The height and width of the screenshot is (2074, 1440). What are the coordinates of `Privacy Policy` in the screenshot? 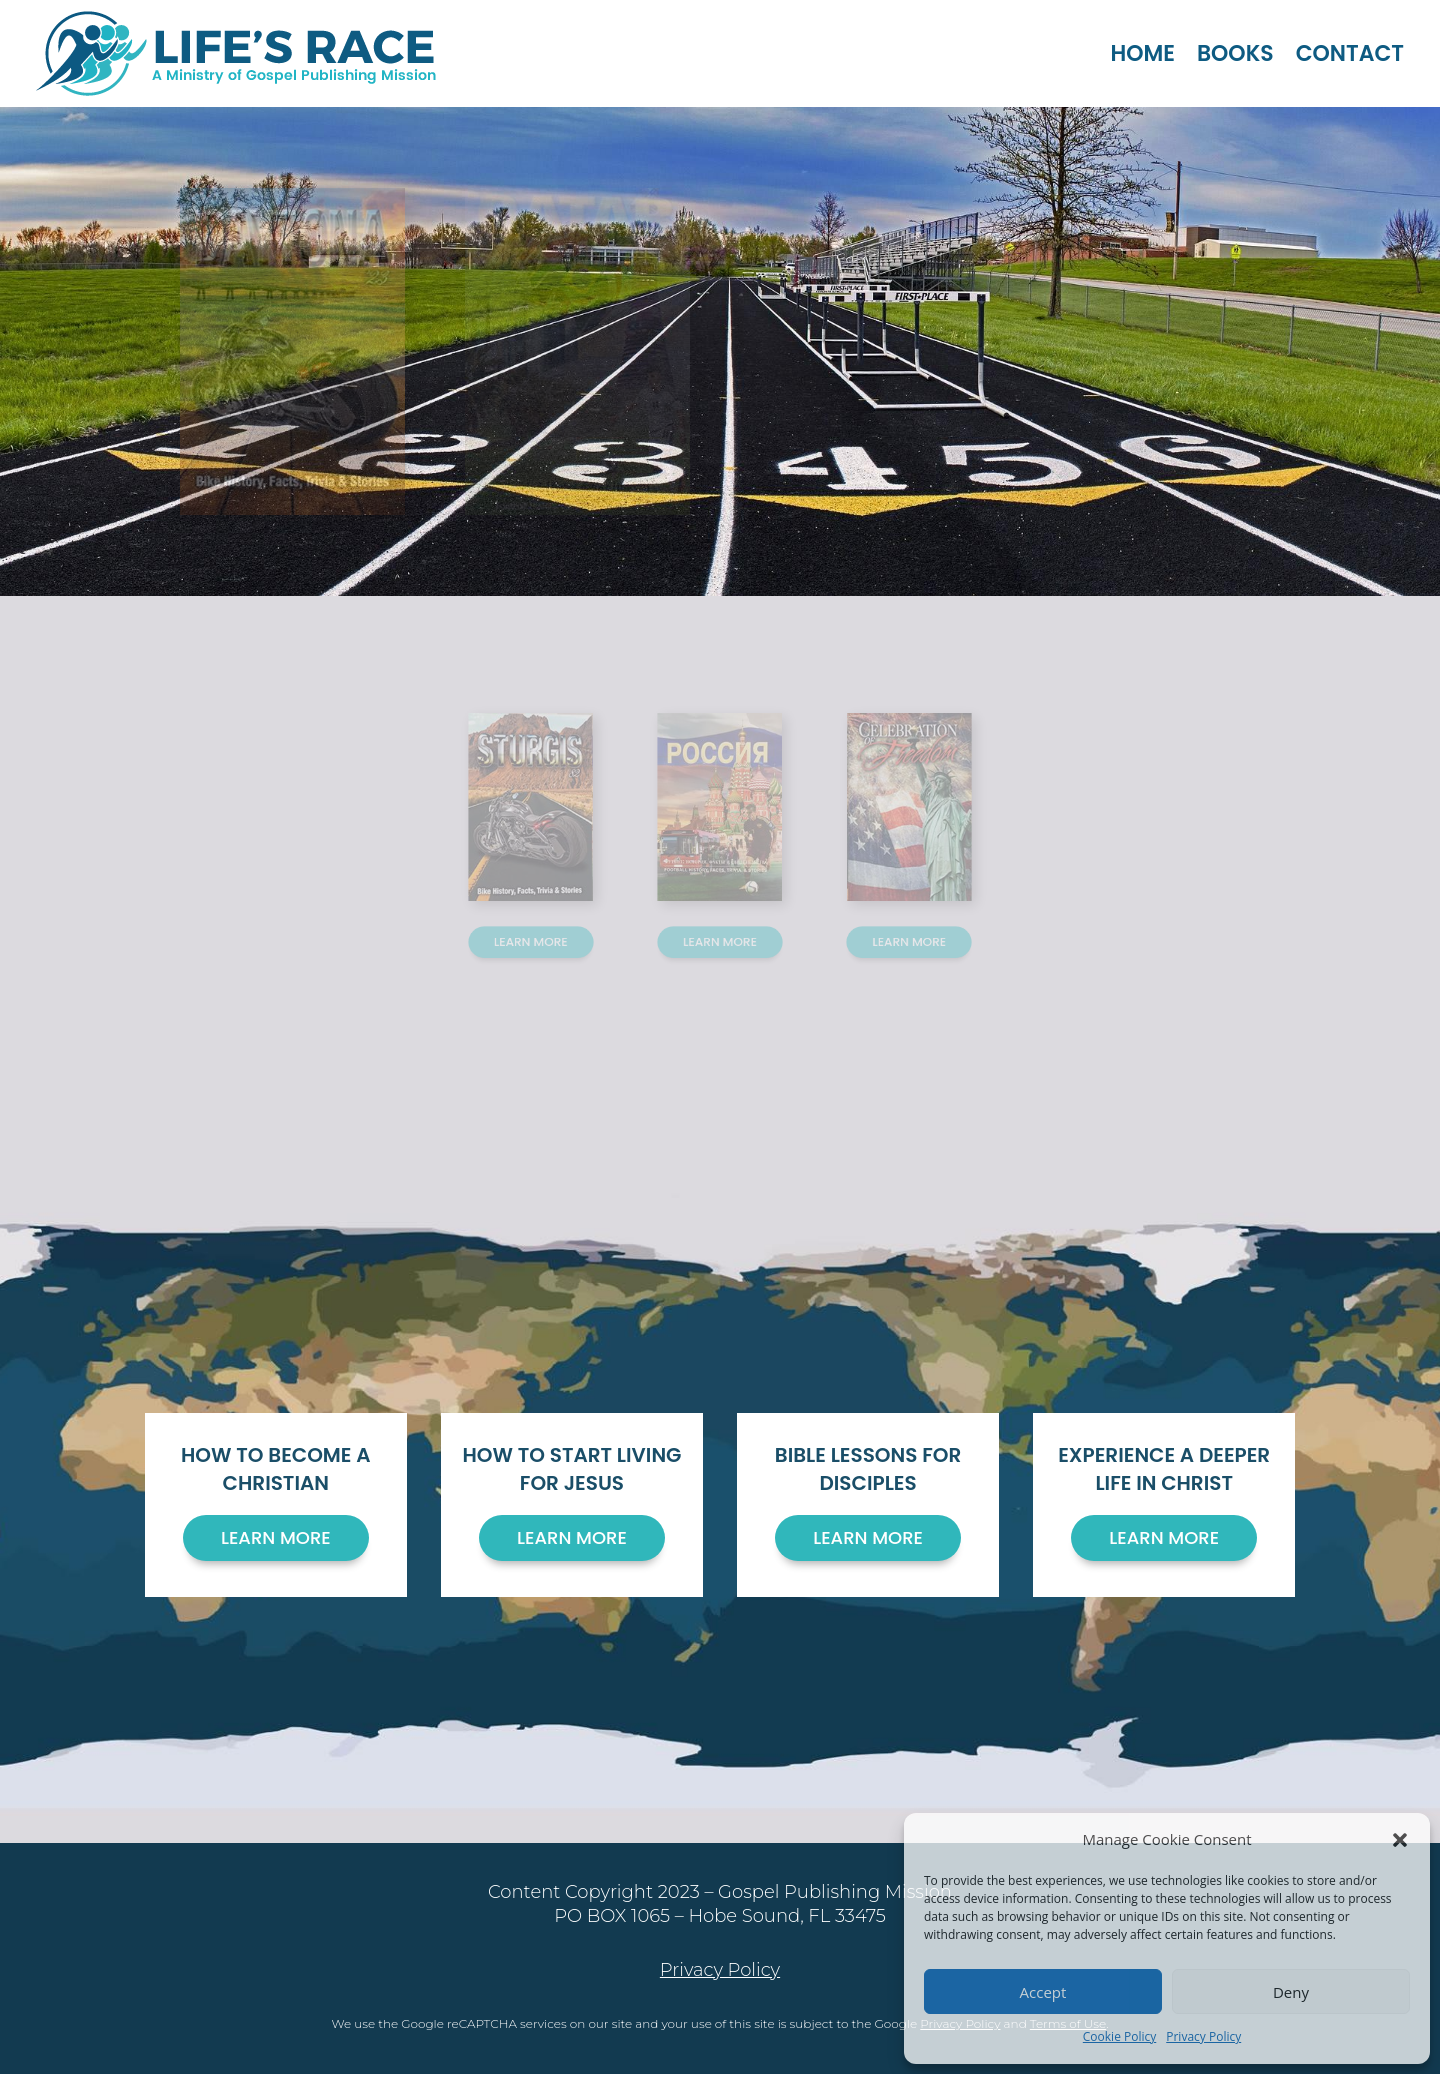 It's located at (1203, 2036).